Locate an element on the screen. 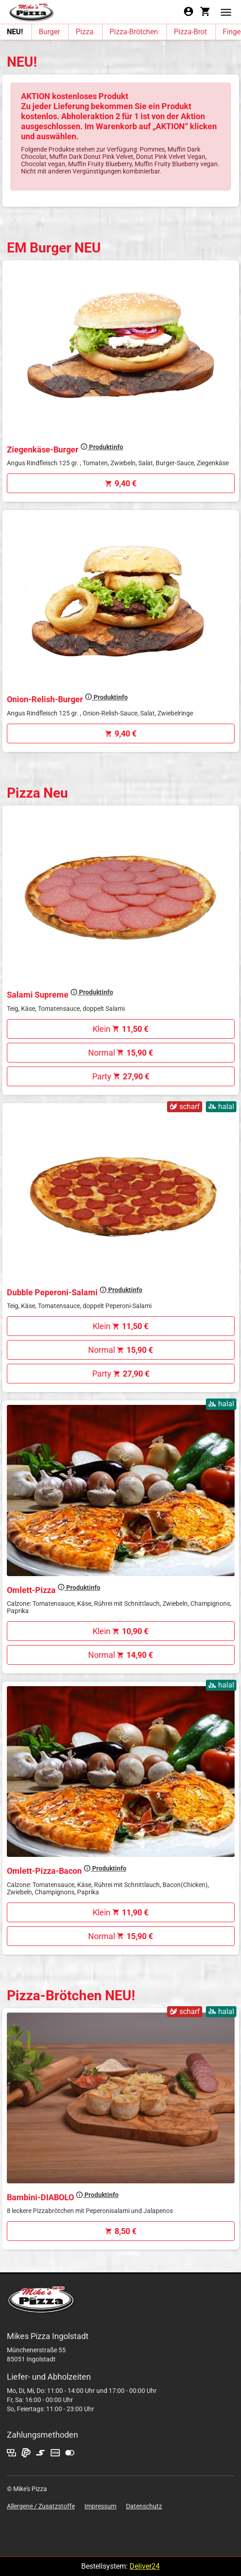 The height and width of the screenshot is (2576, 241). Pizza-Brötchen is located at coordinates (134, 31).